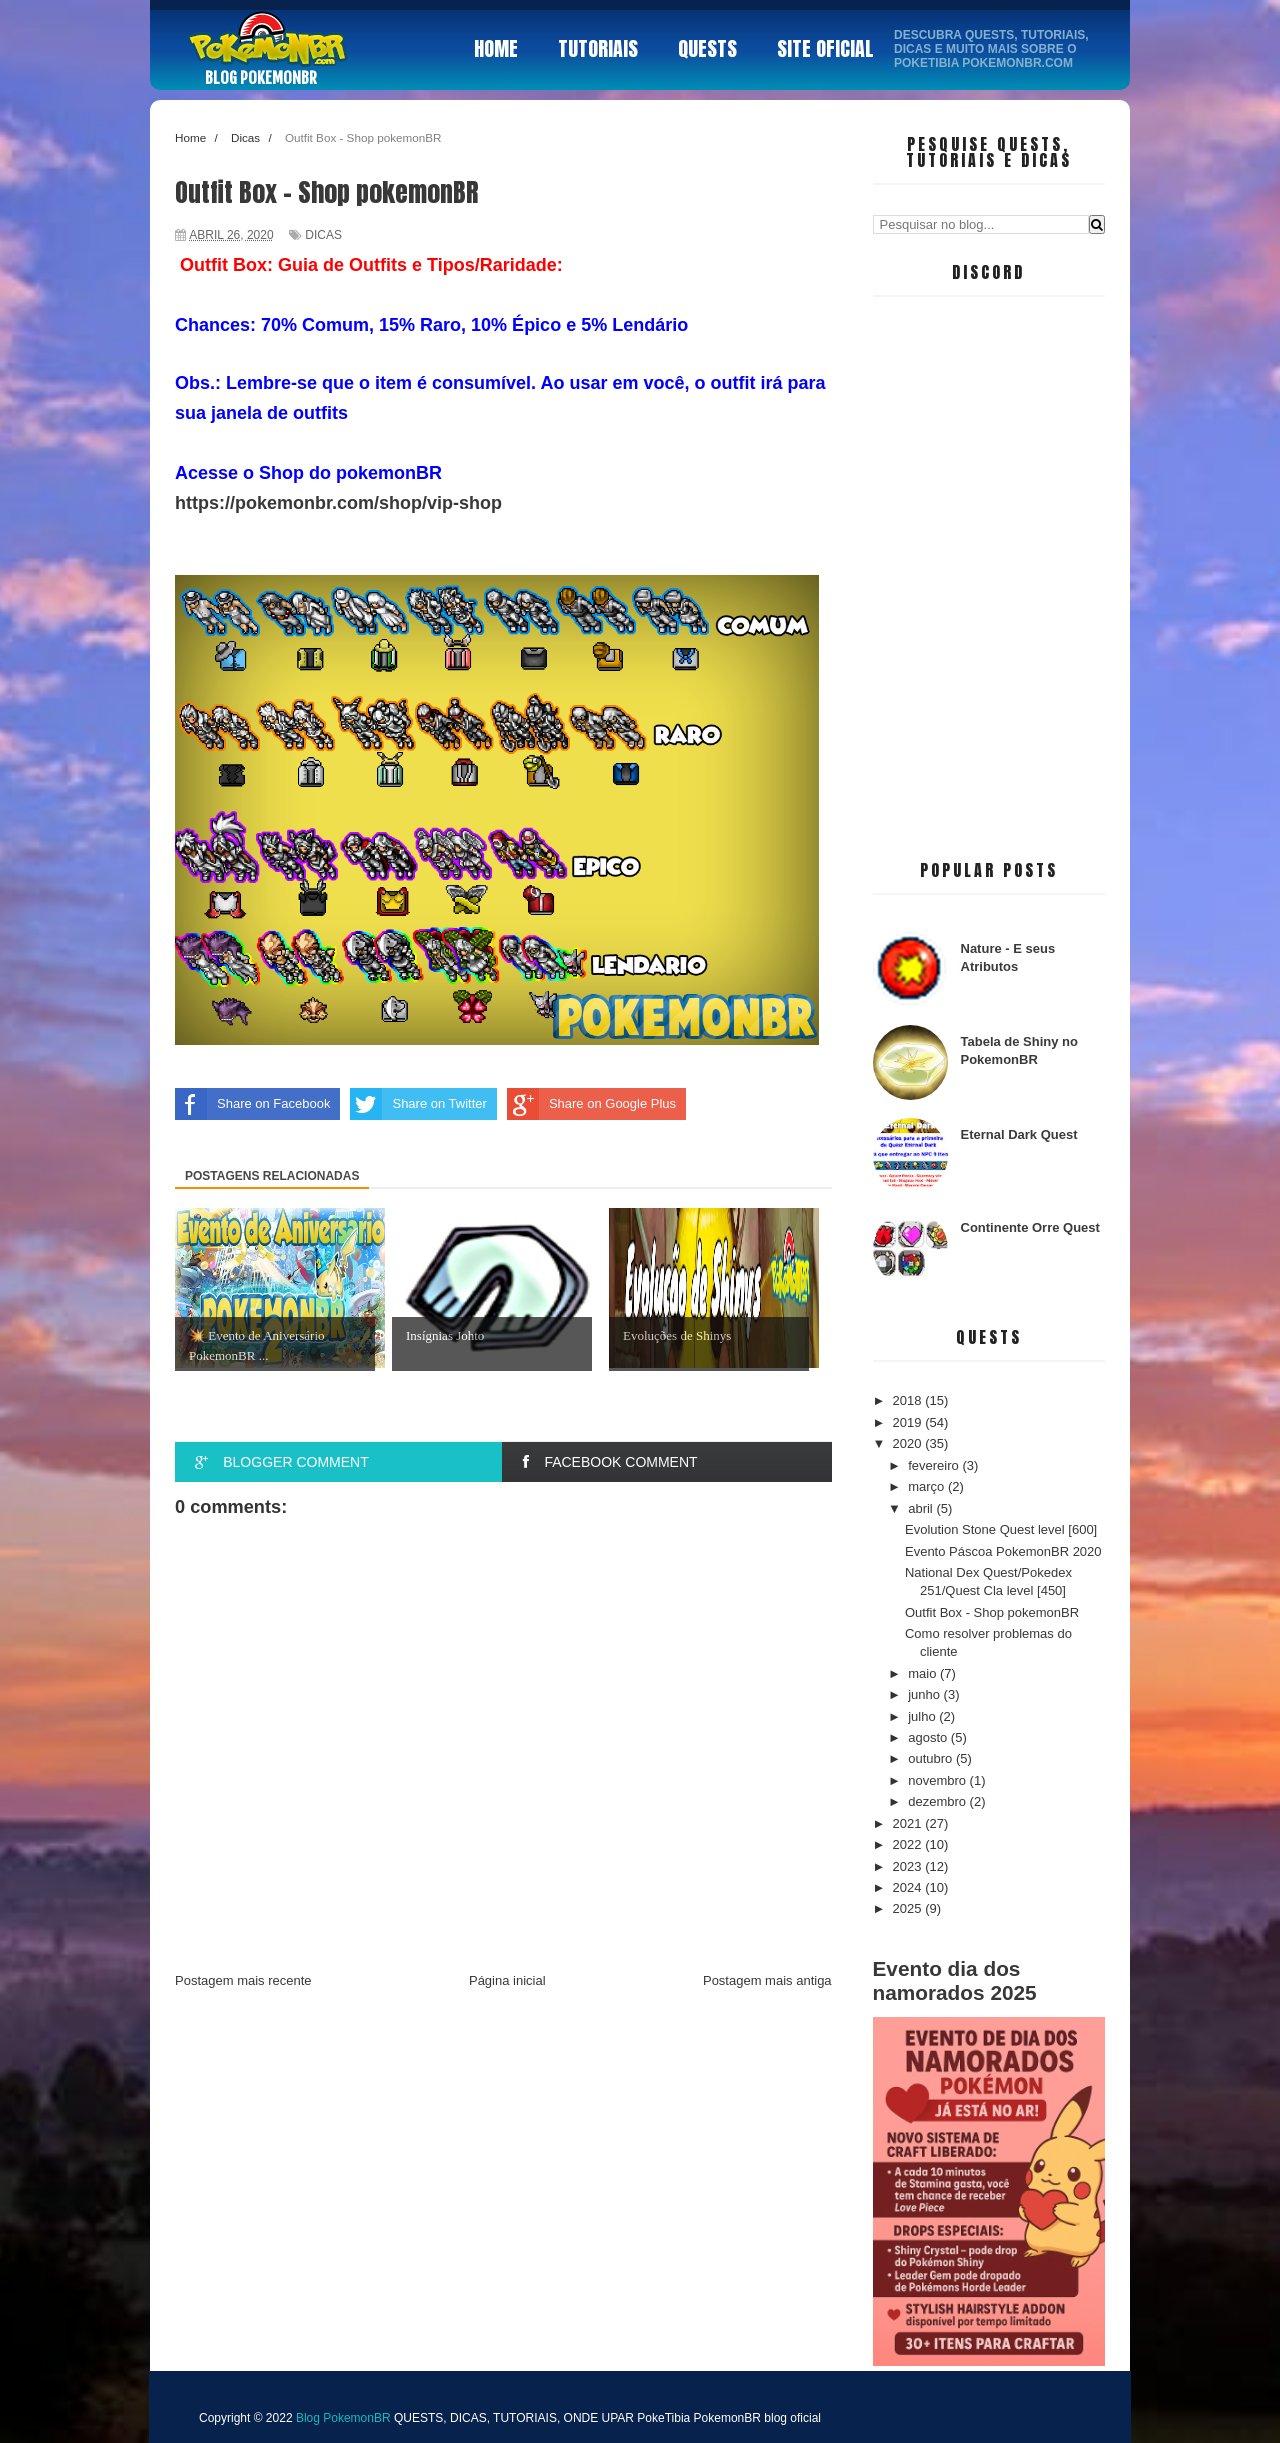 Image resolution: width=1280 pixels, height=2443 pixels. What do you see at coordinates (925, 1694) in the screenshot?
I see `junho` at bounding box center [925, 1694].